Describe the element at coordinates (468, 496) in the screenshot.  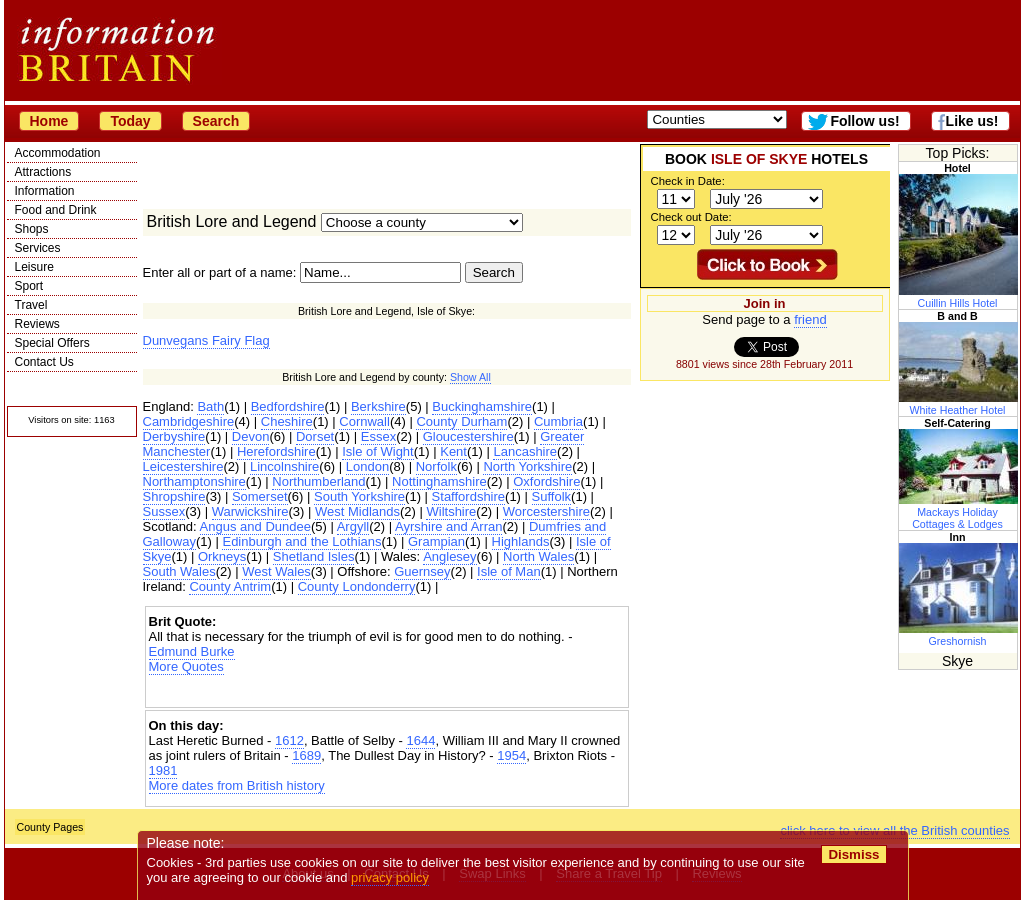
I see `Staffordshire` at that location.